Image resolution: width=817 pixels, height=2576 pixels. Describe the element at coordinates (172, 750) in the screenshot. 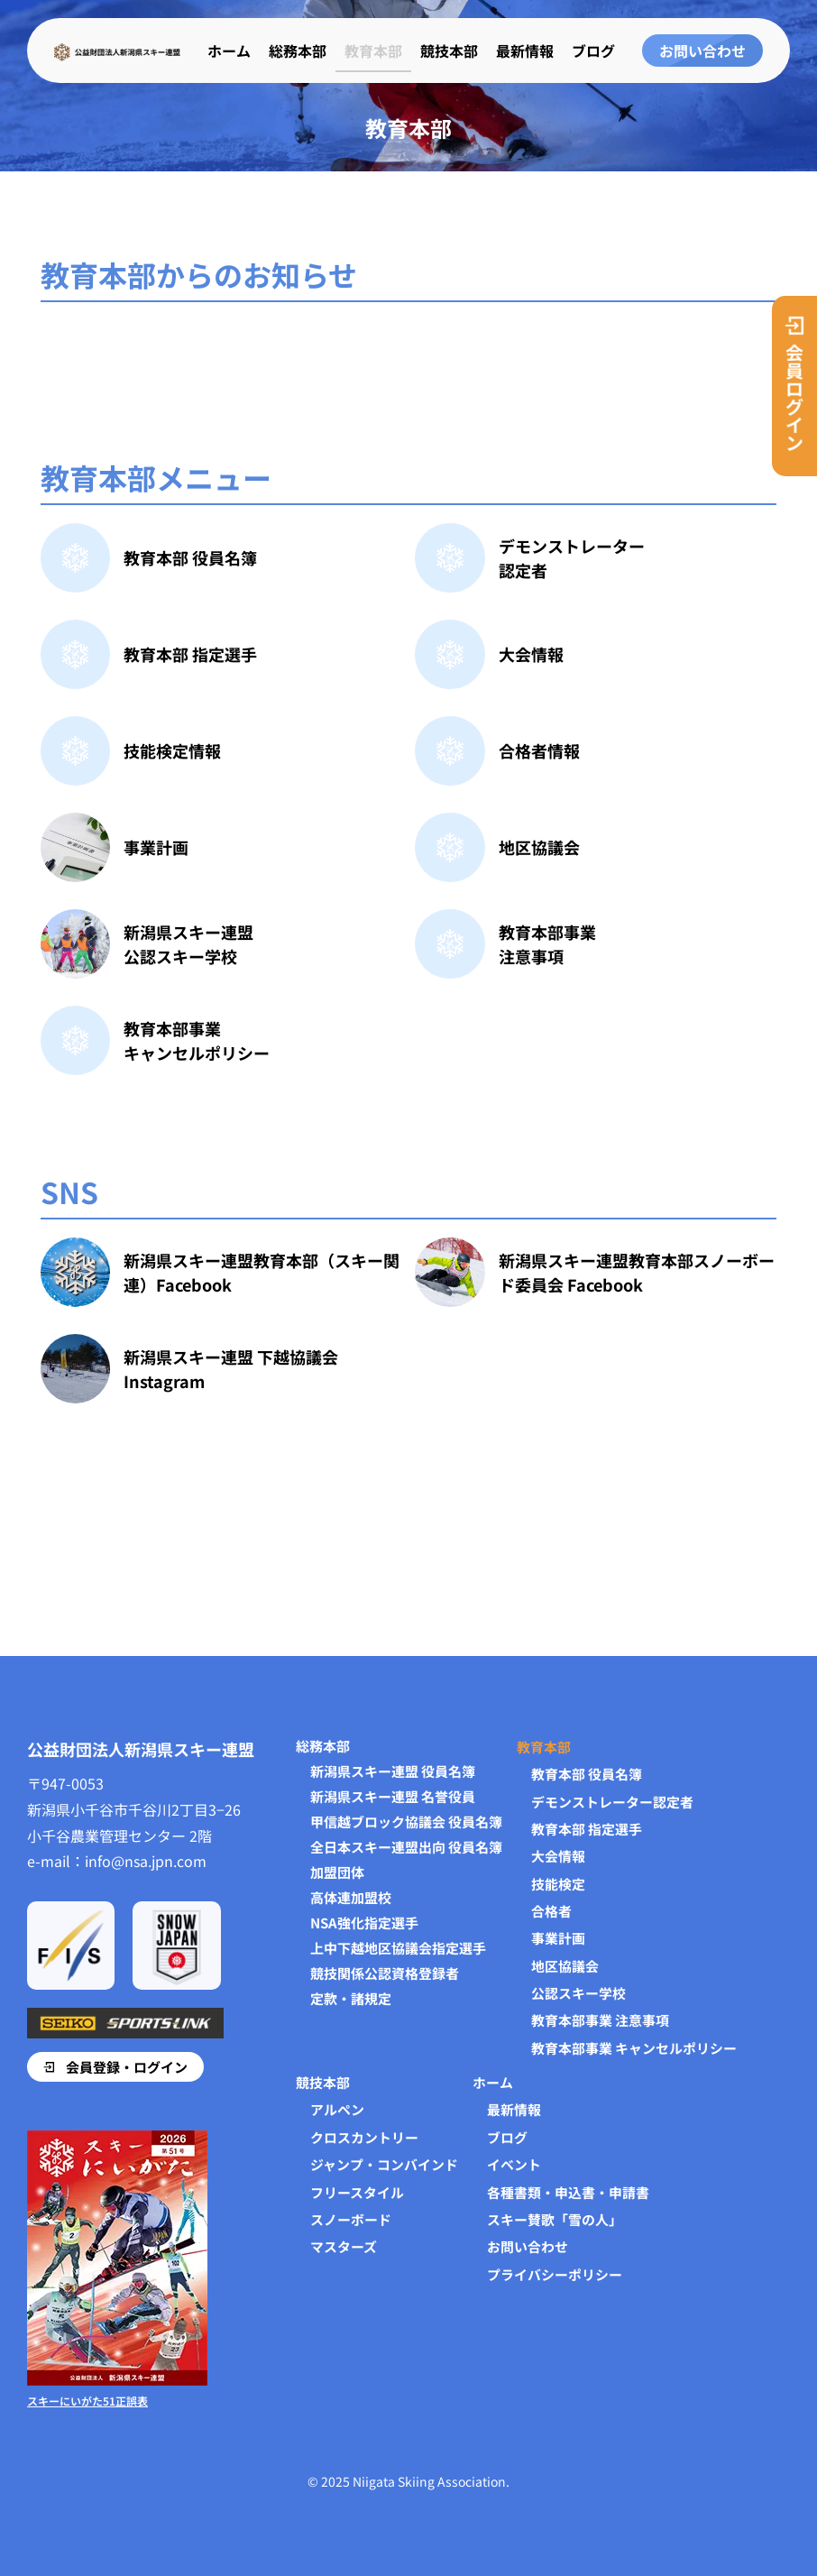

I see `技能検定情報` at that location.